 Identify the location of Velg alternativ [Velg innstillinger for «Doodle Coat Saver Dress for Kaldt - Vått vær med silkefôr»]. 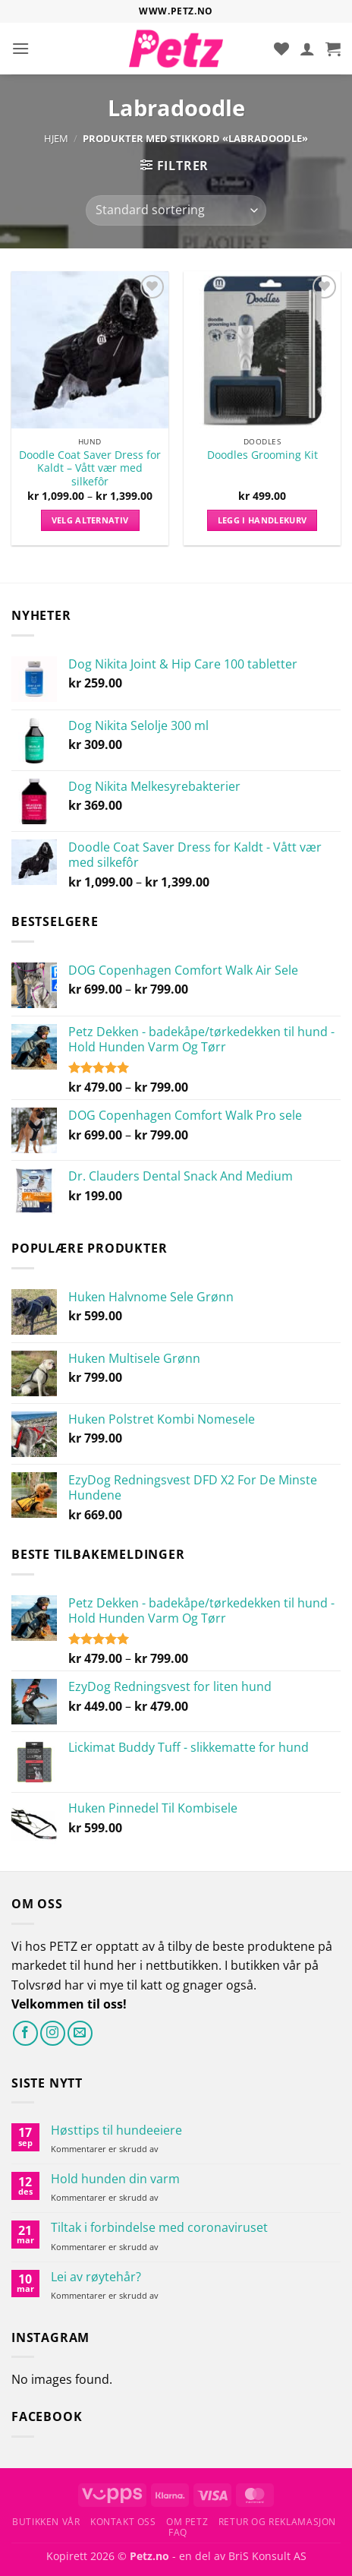
(90, 520).